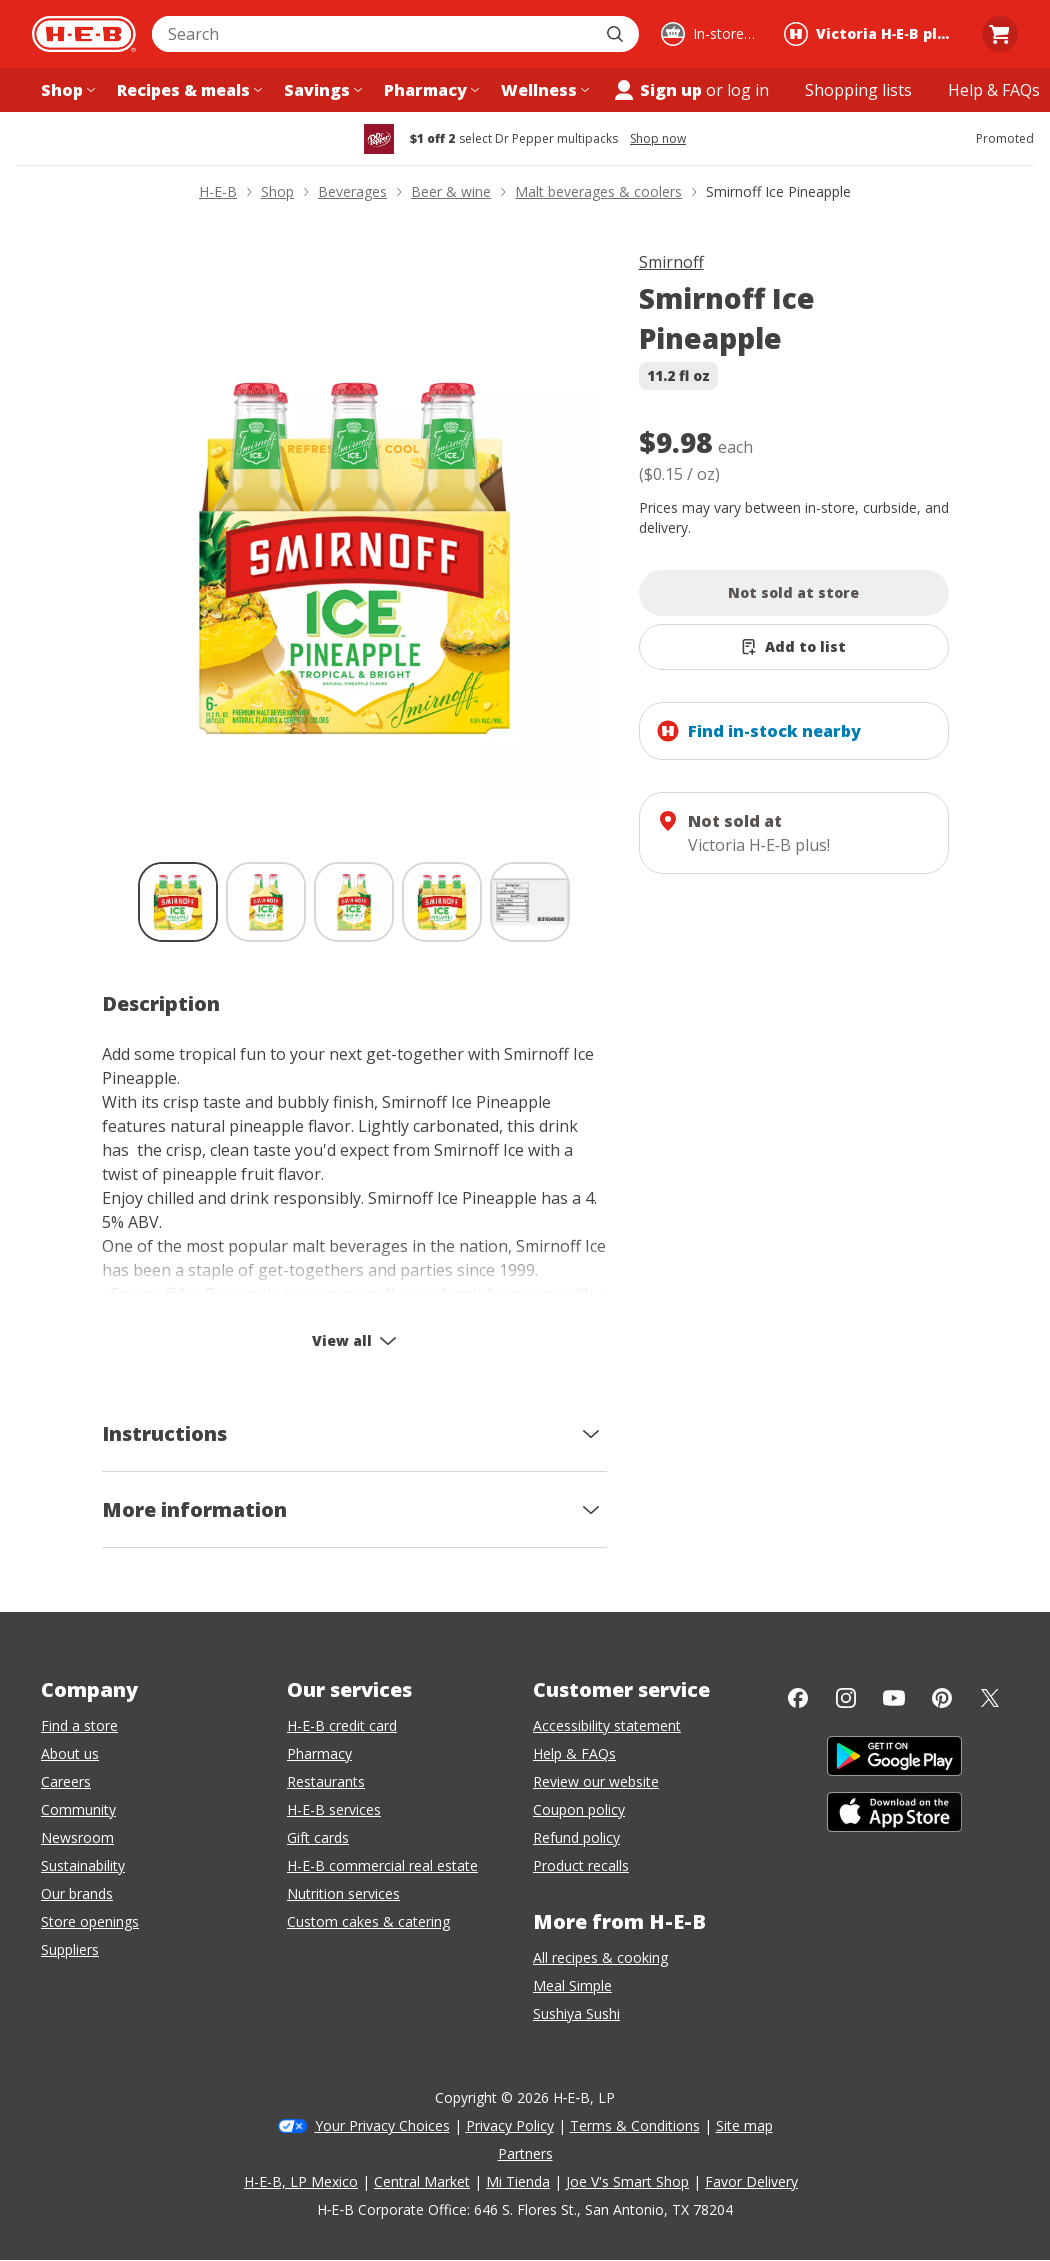 This screenshot has height=2261, width=1050. I want to click on [Add Smirnoff Ice Pineapple to list], so click(794, 647).